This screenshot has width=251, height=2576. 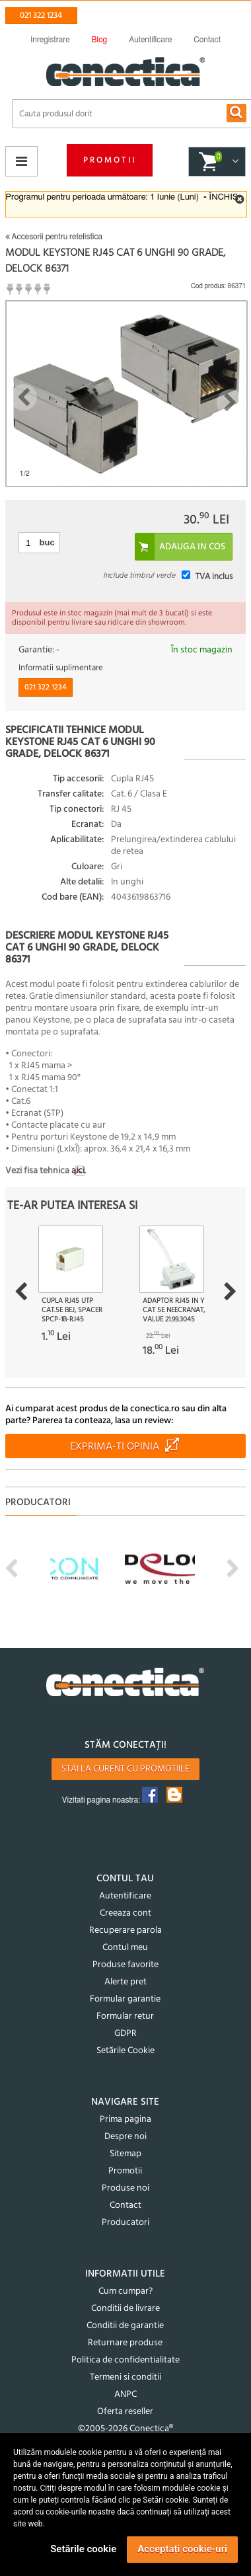 What do you see at coordinates (125, 2411) in the screenshot?
I see `Oferta reseller` at bounding box center [125, 2411].